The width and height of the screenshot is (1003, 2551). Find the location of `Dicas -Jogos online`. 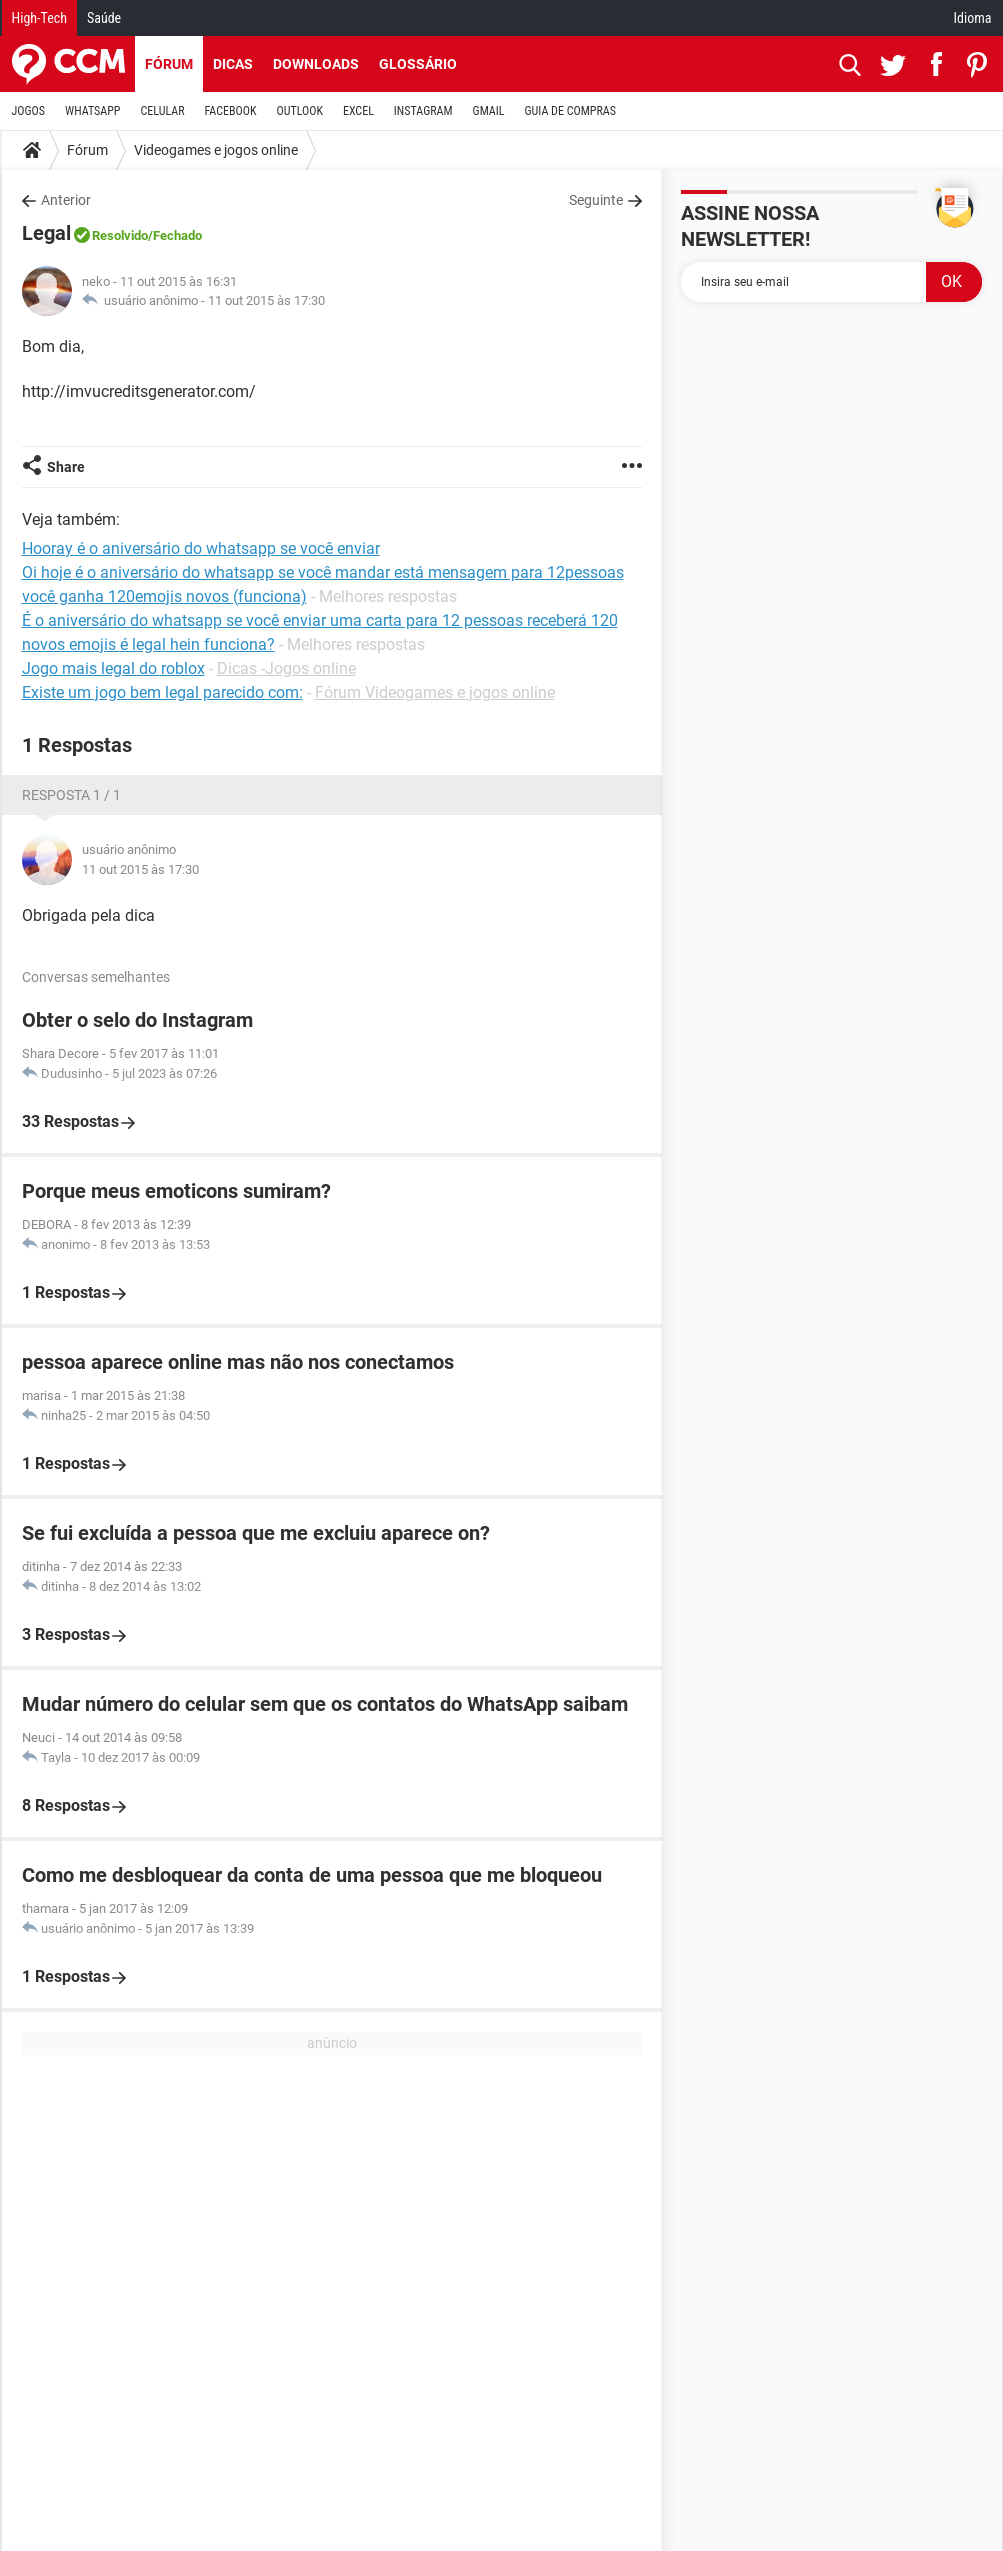

Dicas -Jogos online is located at coordinates (286, 668).